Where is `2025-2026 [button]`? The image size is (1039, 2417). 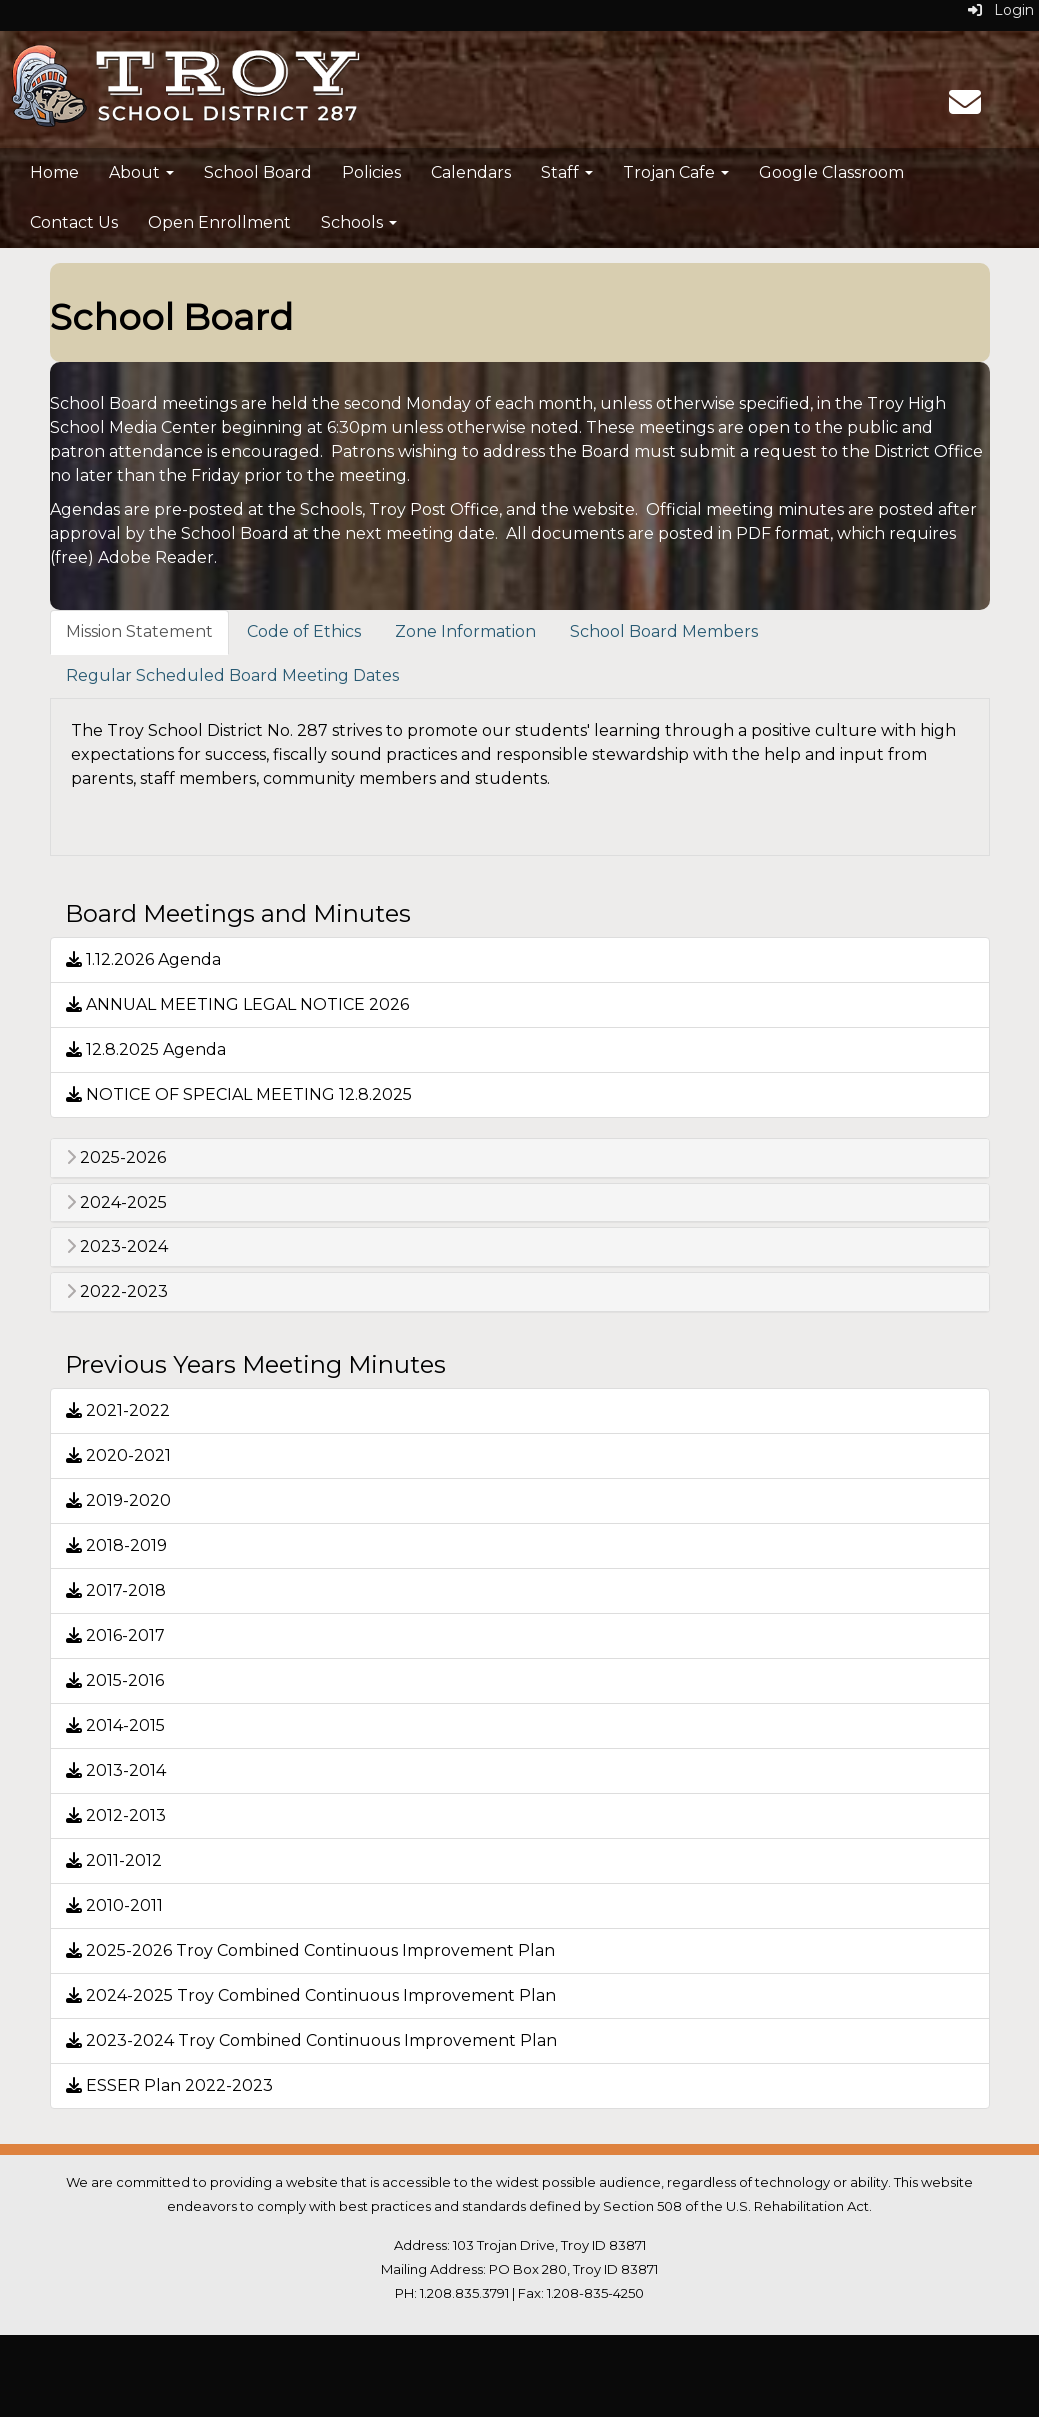 2025-2026 [button] is located at coordinates (116, 1158).